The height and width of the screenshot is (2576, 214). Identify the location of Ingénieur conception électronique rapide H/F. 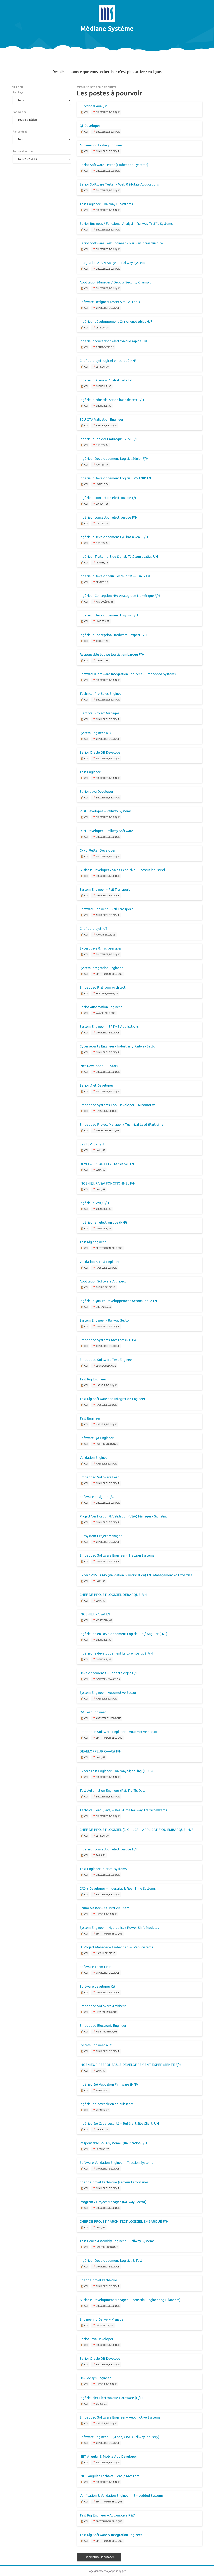
(114, 341).